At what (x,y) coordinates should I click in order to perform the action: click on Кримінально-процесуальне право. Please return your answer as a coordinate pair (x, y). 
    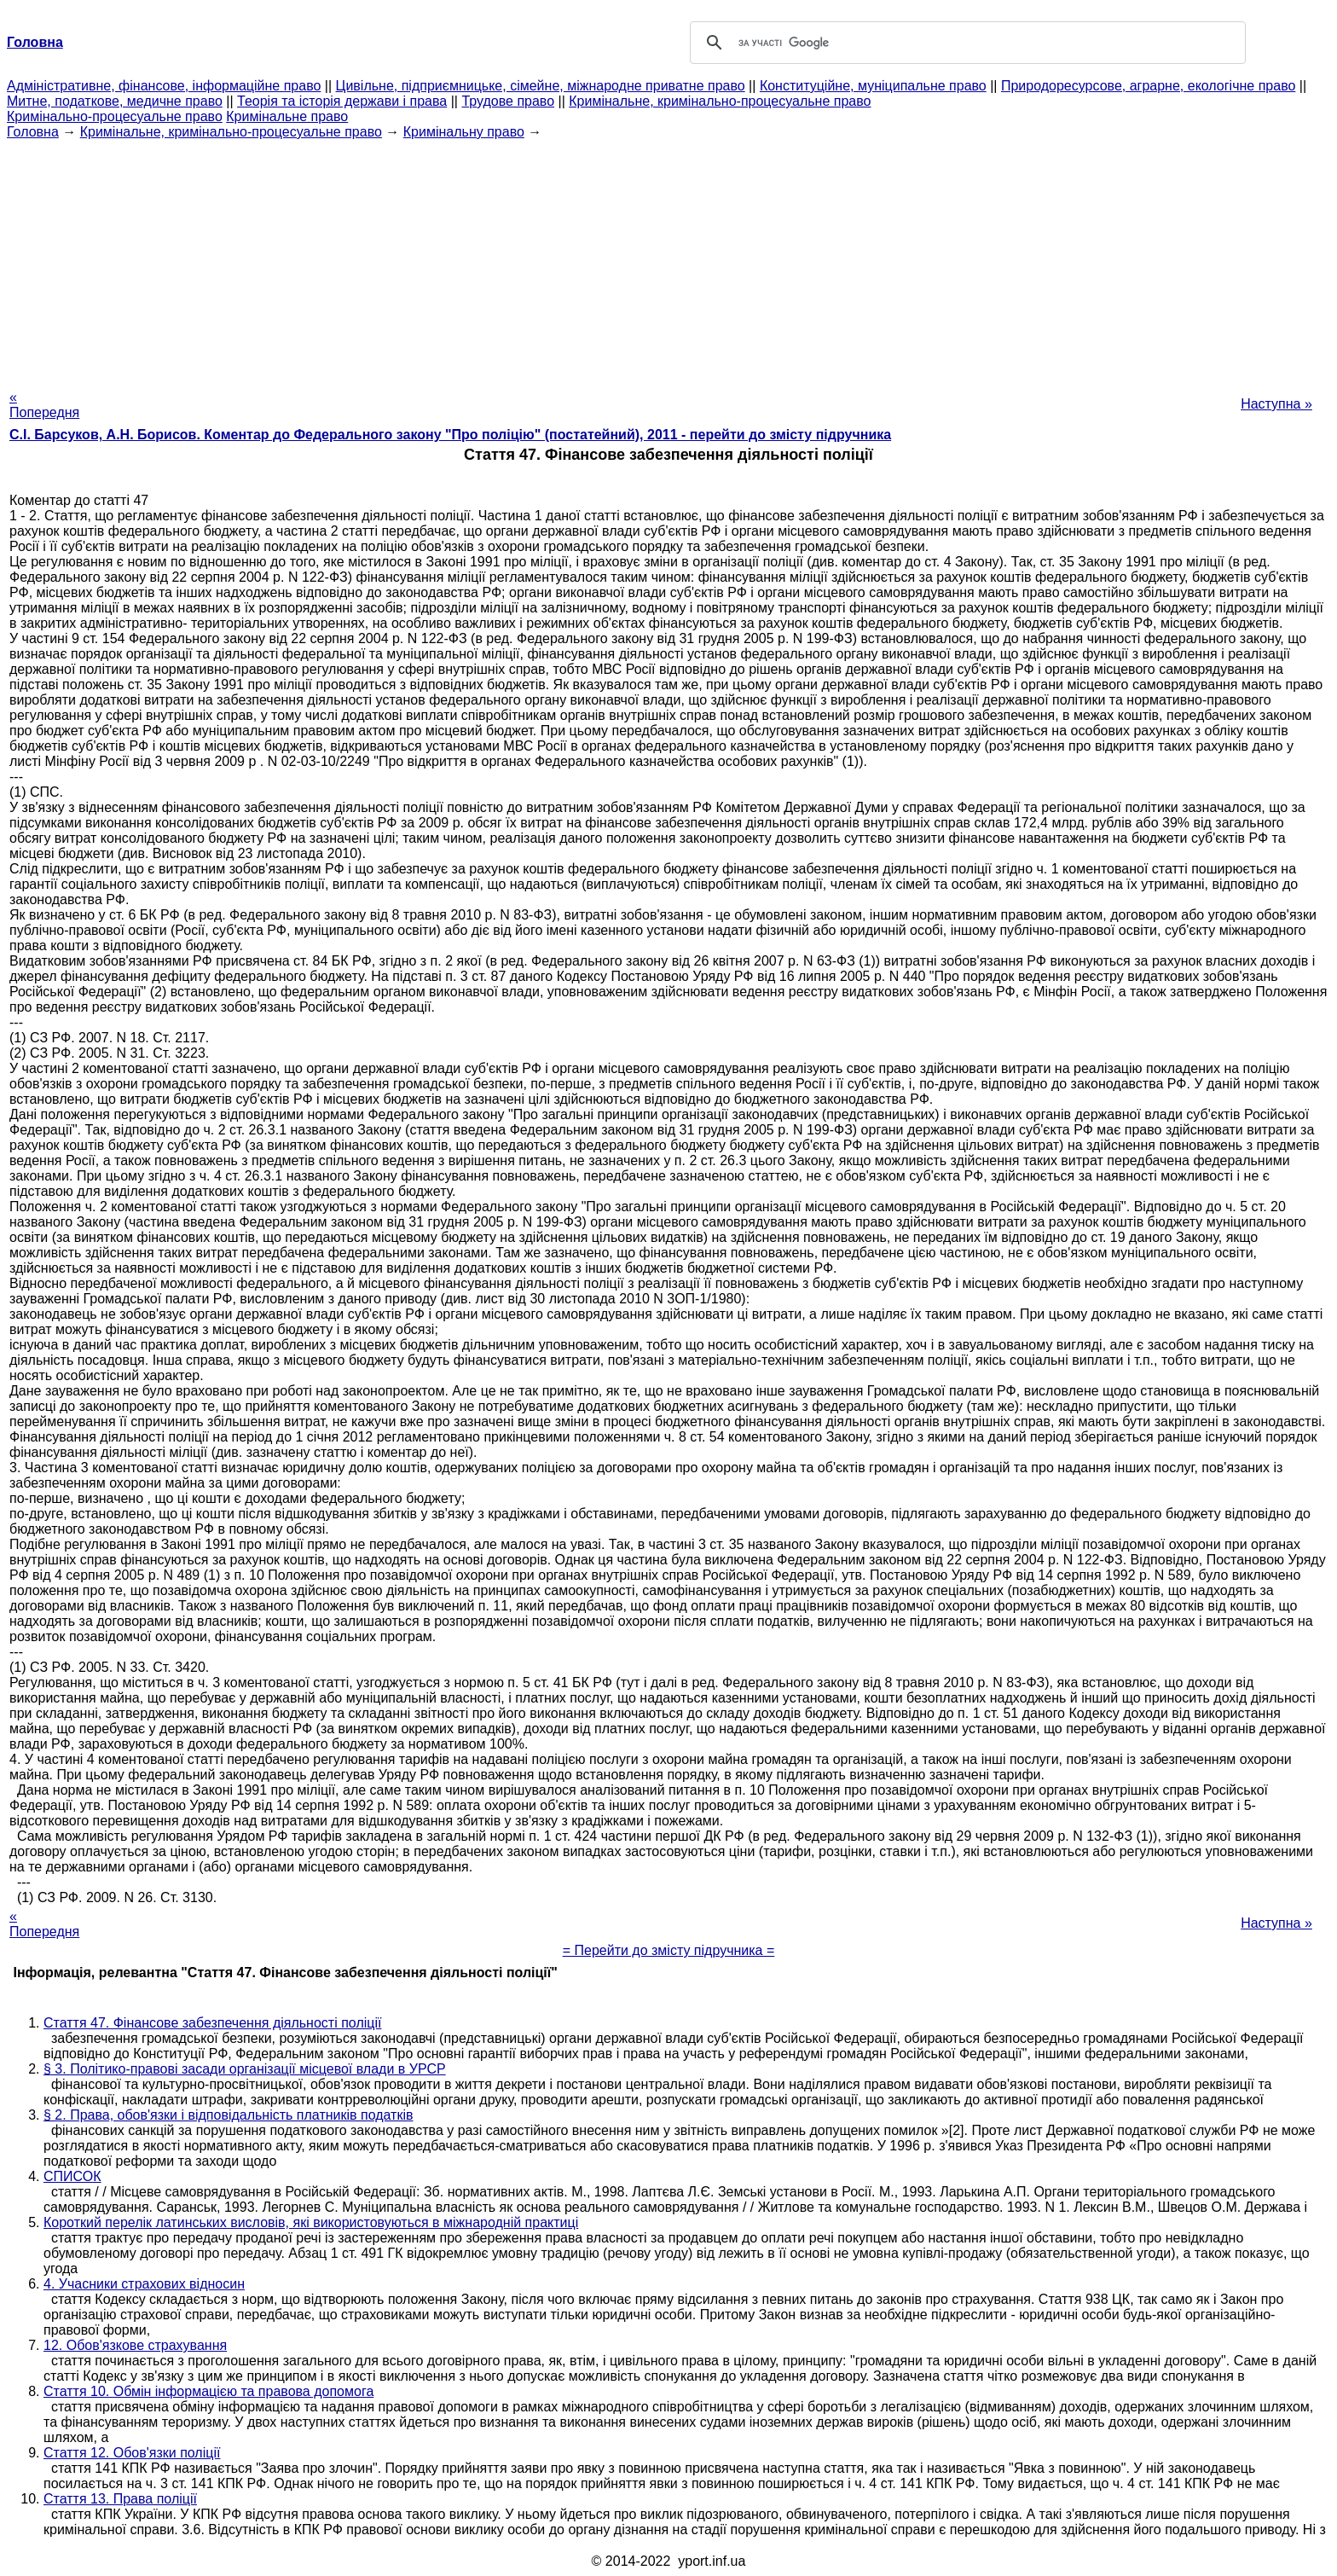
    Looking at the image, I should click on (115, 116).